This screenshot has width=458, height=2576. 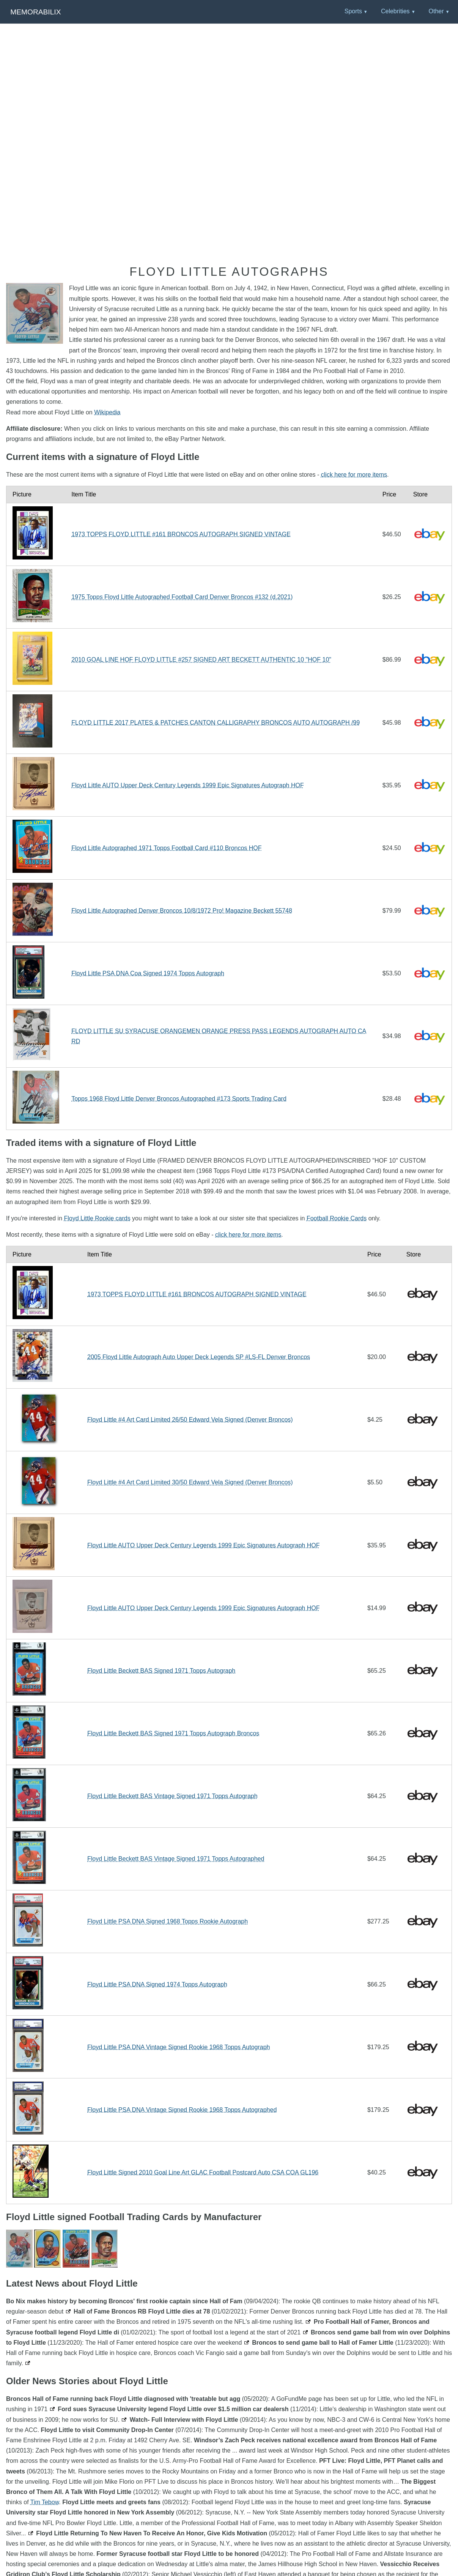 What do you see at coordinates (161, 1670) in the screenshot?
I see `Floyd Little Beckett BAS Signed 1971 Topps Autograph` at bounding box center [161, 1670].